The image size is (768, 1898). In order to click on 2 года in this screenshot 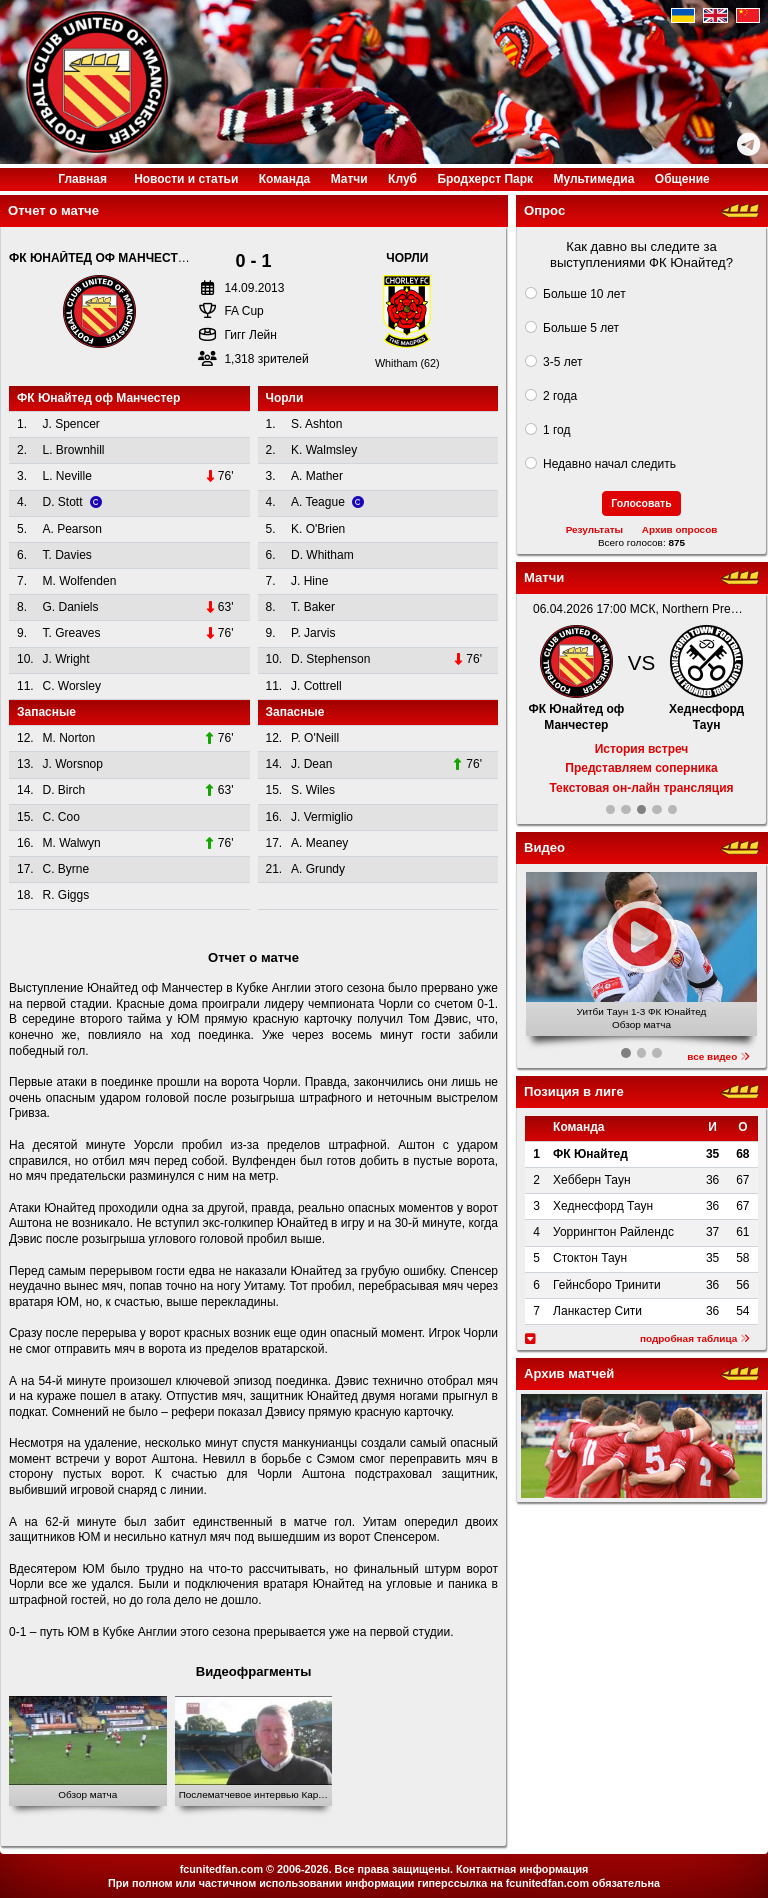, I will do `click(560, 396)`.